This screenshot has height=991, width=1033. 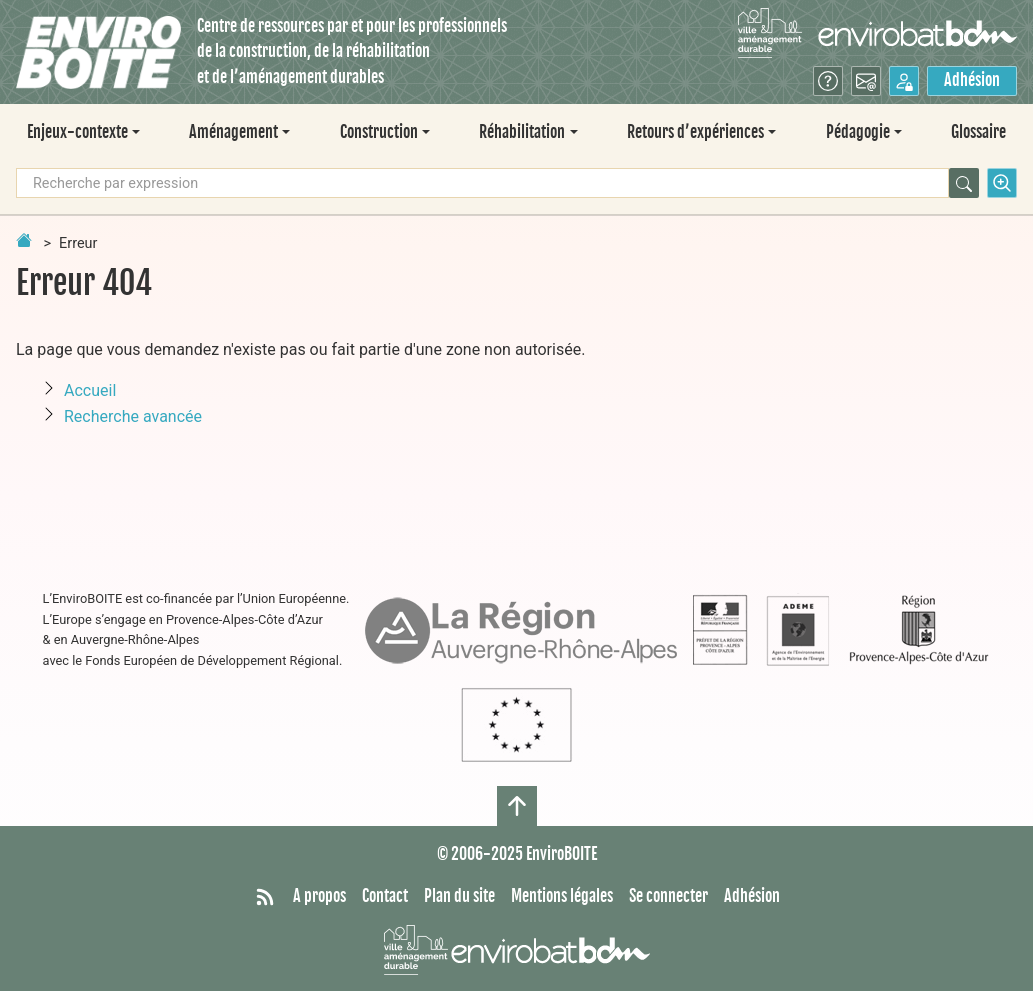 What do you see at coordinates (77, 132) in the screenshot?
I see `Enjeux-contexte [button]` at bounding box center [77, 132].